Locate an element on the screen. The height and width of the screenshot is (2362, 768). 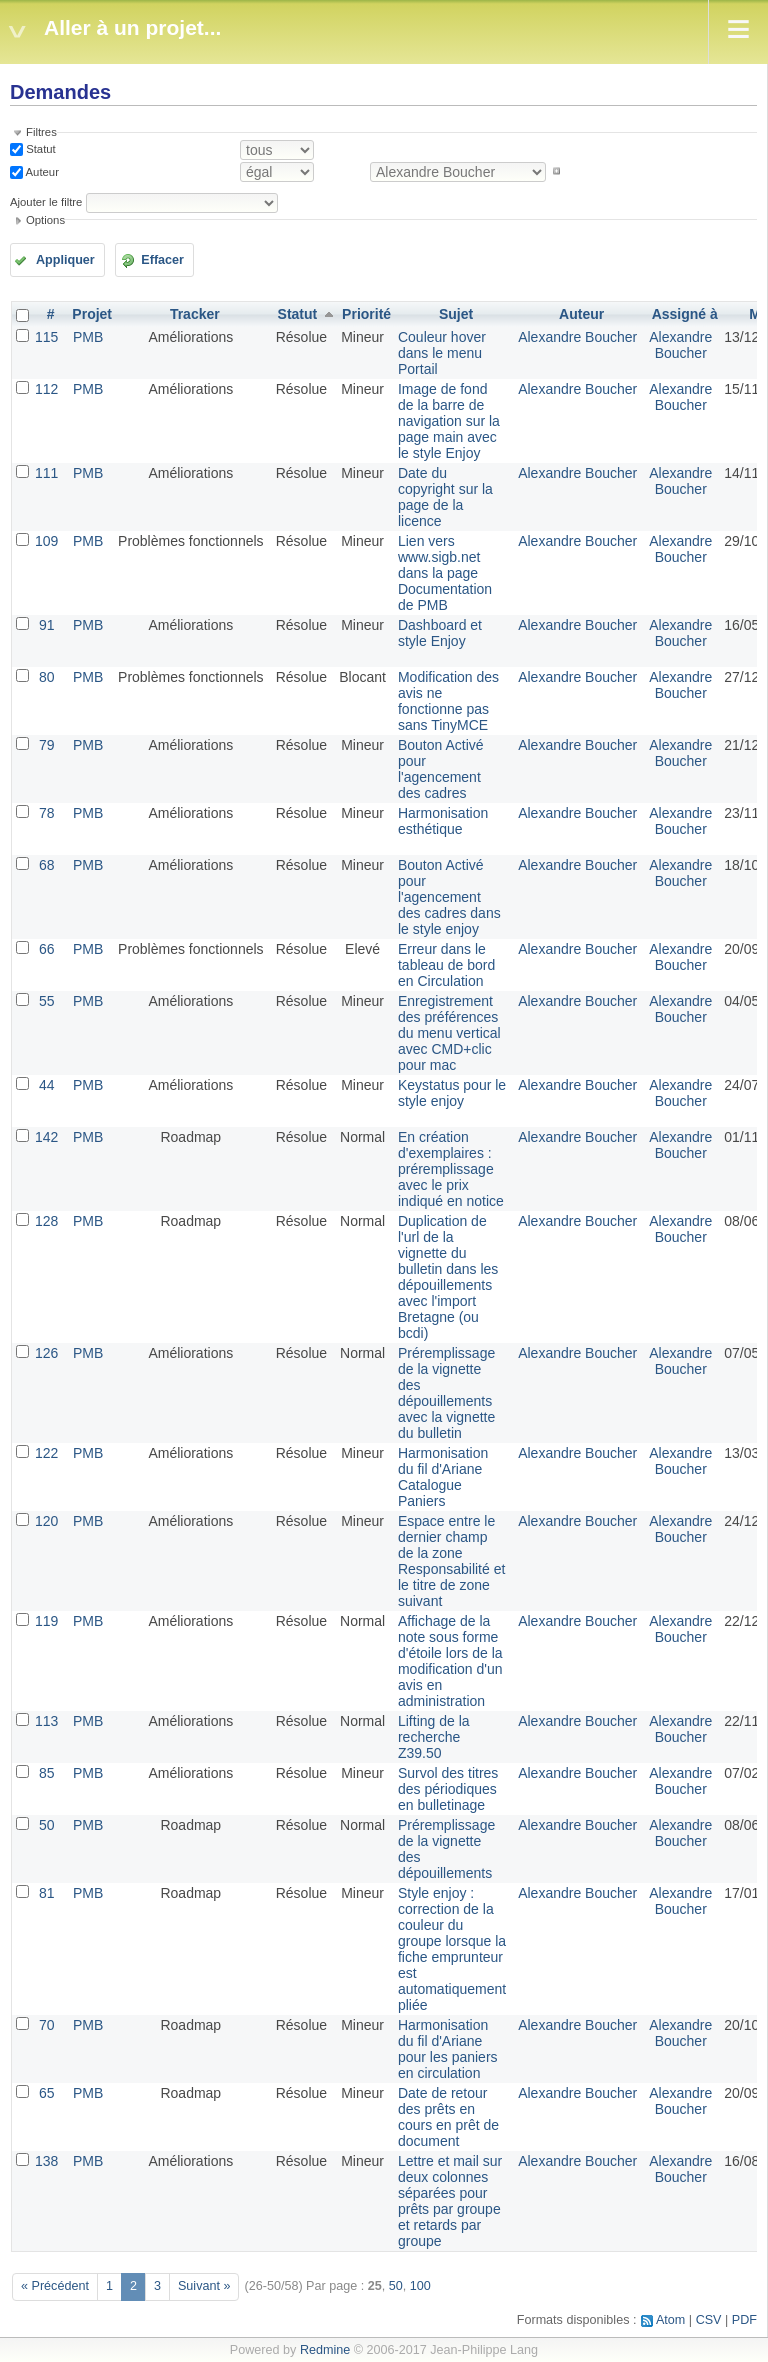
Survol des titres des périodiques en bulletinage is located at coordinates (448, 1789).